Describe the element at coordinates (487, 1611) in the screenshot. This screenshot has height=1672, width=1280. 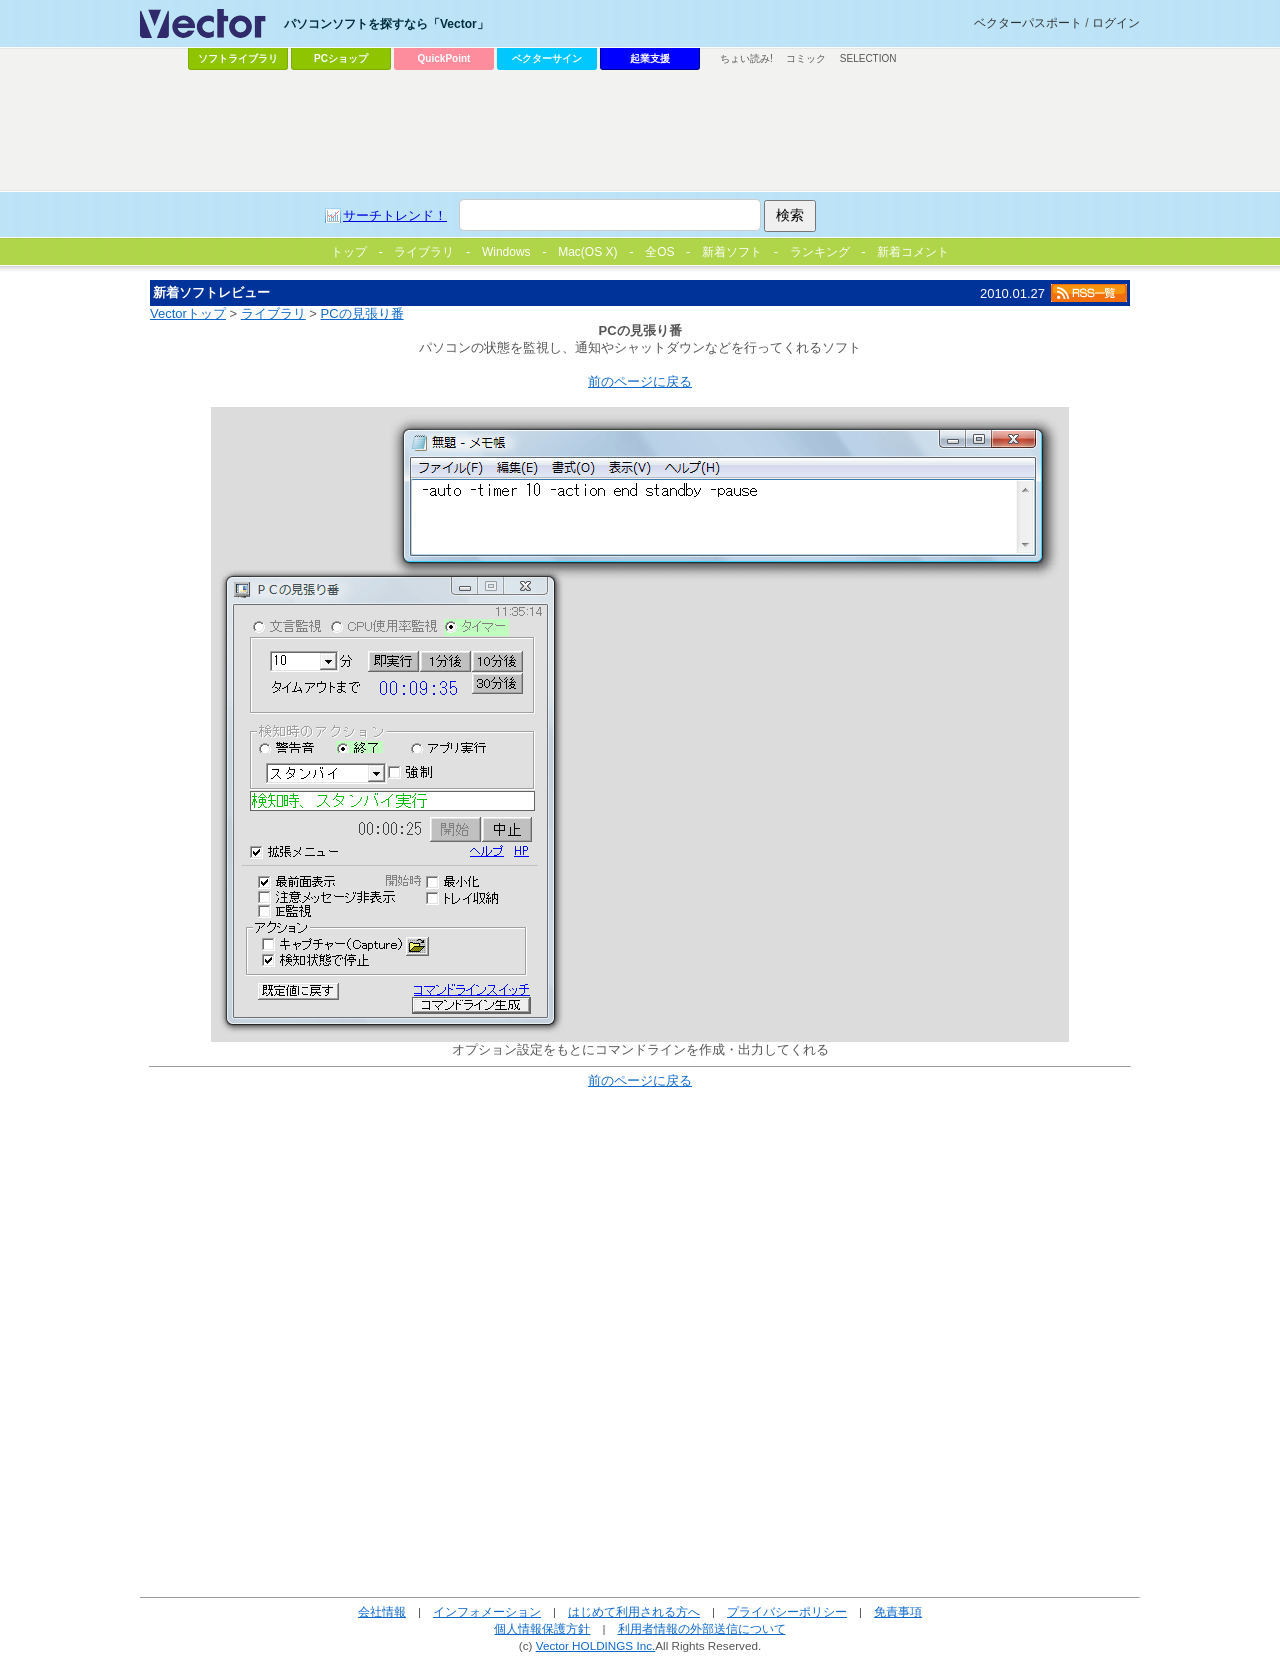
I see `インフォメーション` at that location.